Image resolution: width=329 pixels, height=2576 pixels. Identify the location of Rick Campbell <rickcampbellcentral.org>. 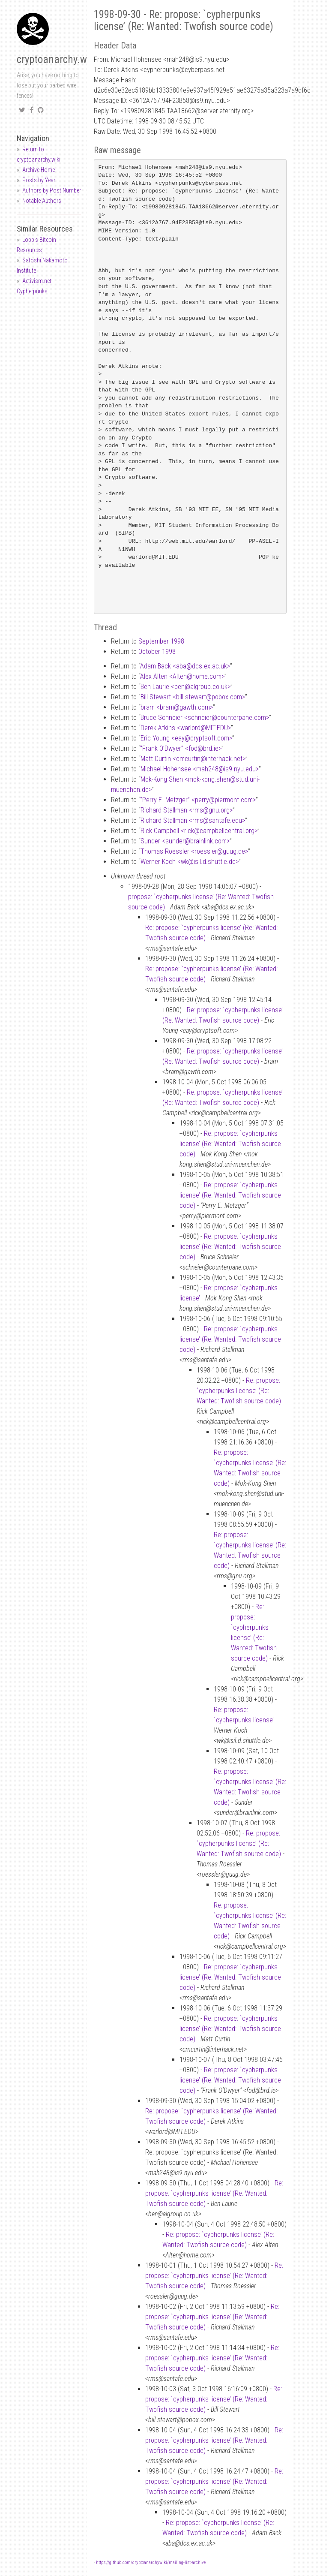
(199, 831).